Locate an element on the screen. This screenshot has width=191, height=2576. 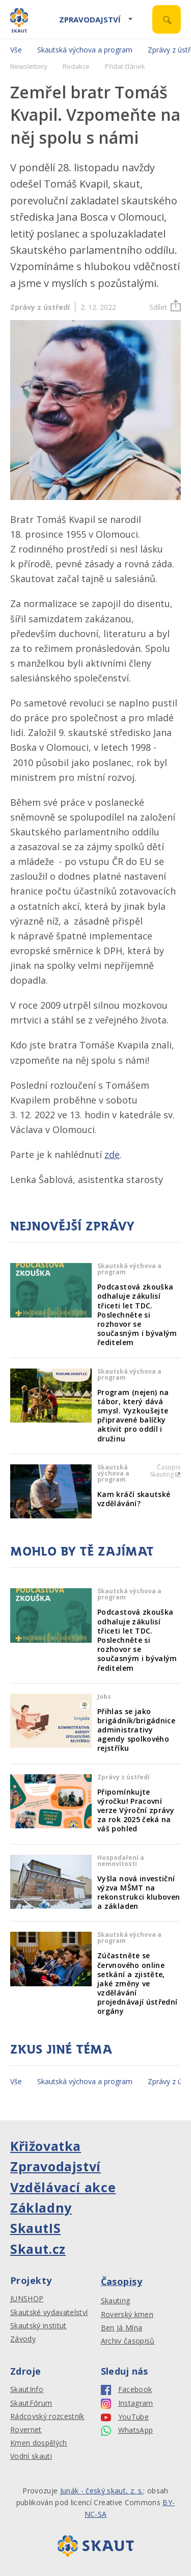
Rovernet is located at coordinates (26, 2429).